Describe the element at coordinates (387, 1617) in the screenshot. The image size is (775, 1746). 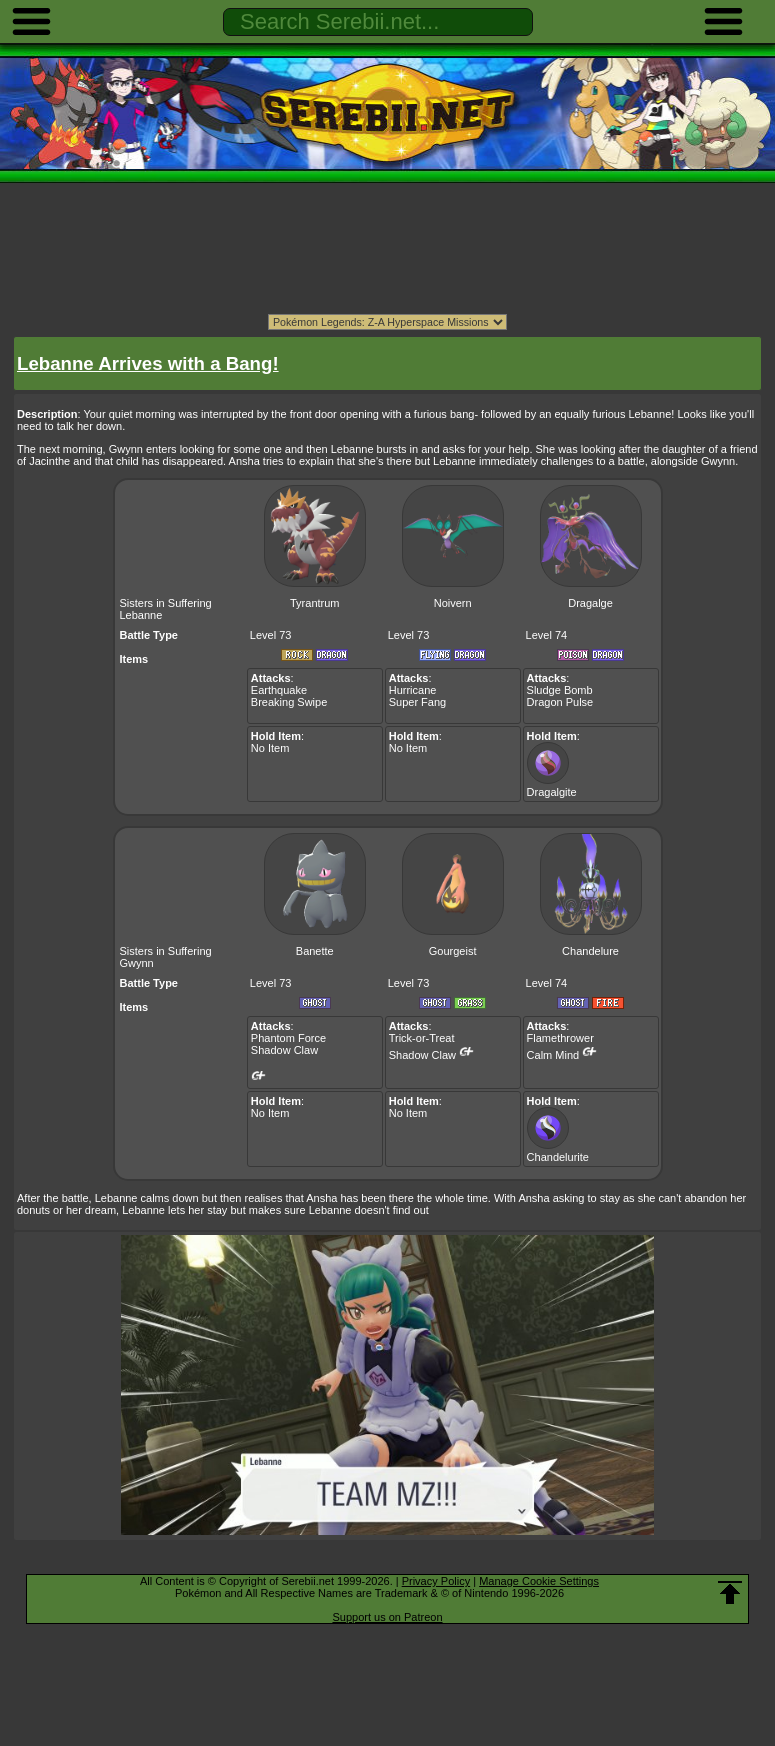
I see `Support us on Patreon` at that location.